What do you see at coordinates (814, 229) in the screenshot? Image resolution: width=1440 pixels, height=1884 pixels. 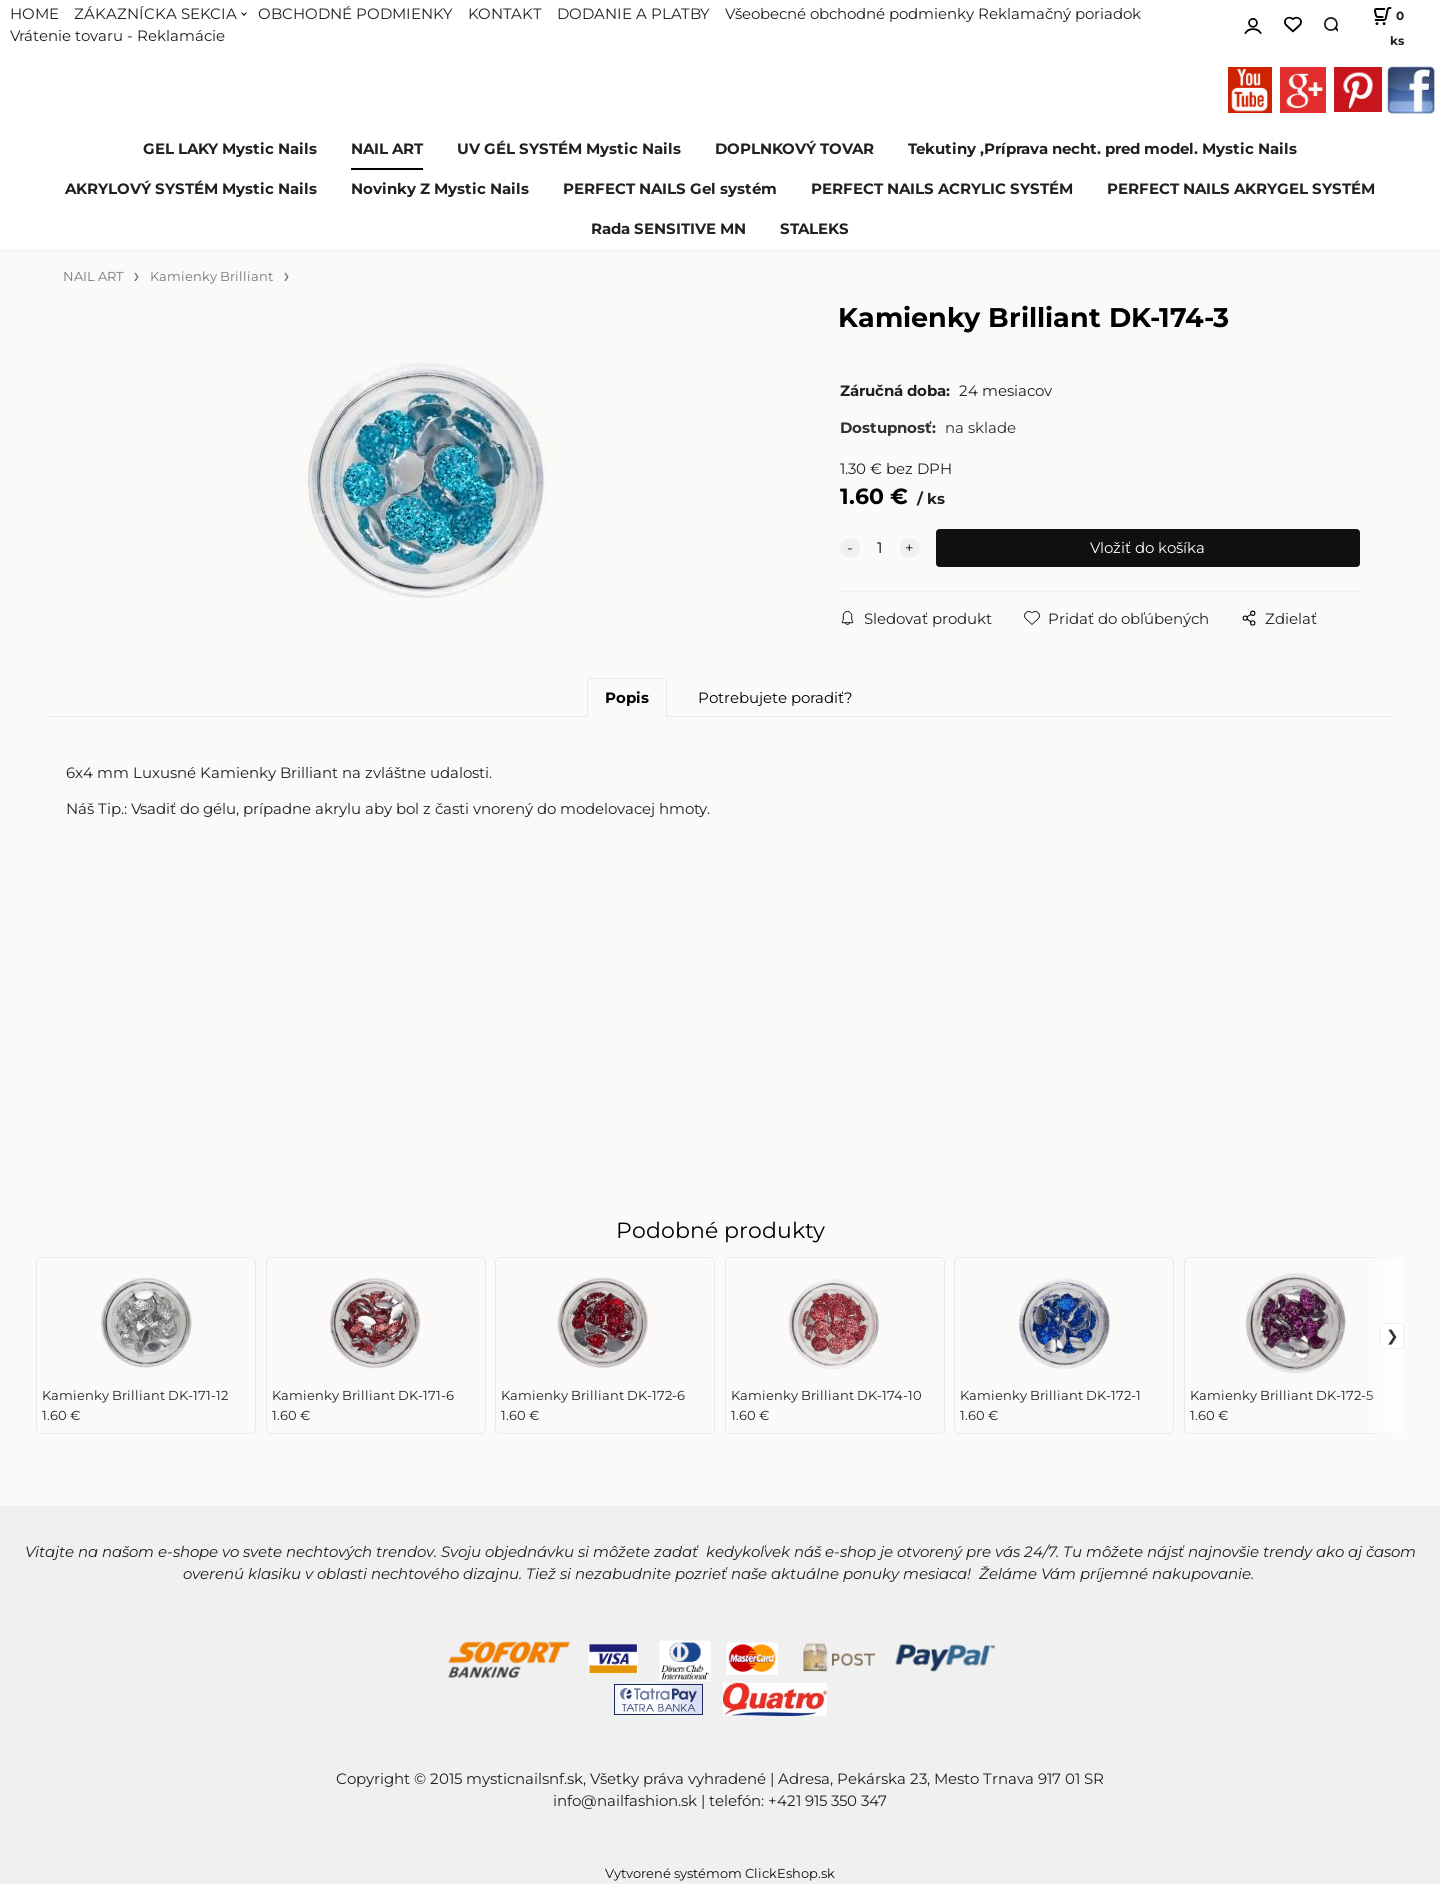 I see `STALEKS` at bounding box center [814, 229].